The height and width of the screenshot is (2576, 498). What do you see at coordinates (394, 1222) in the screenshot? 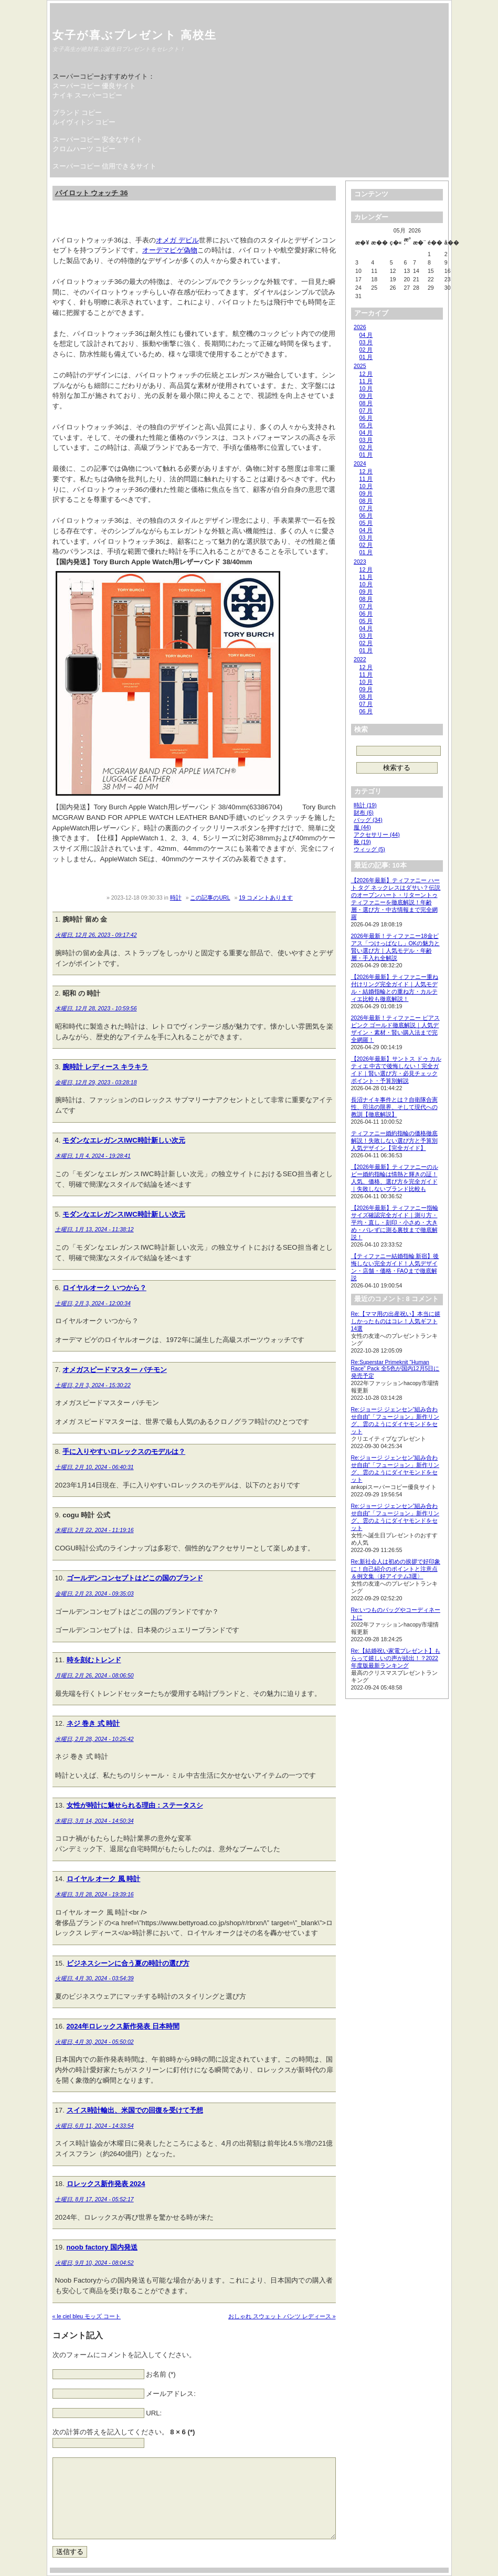
I see `【2026年最新】ティファニー指輪サイズ確認完全ガイド｜測り方・平均・直し・刻印・小さめ・大きめ・バレずに測る裏技まで徹底解説！` at bounding box center [394, 1222].